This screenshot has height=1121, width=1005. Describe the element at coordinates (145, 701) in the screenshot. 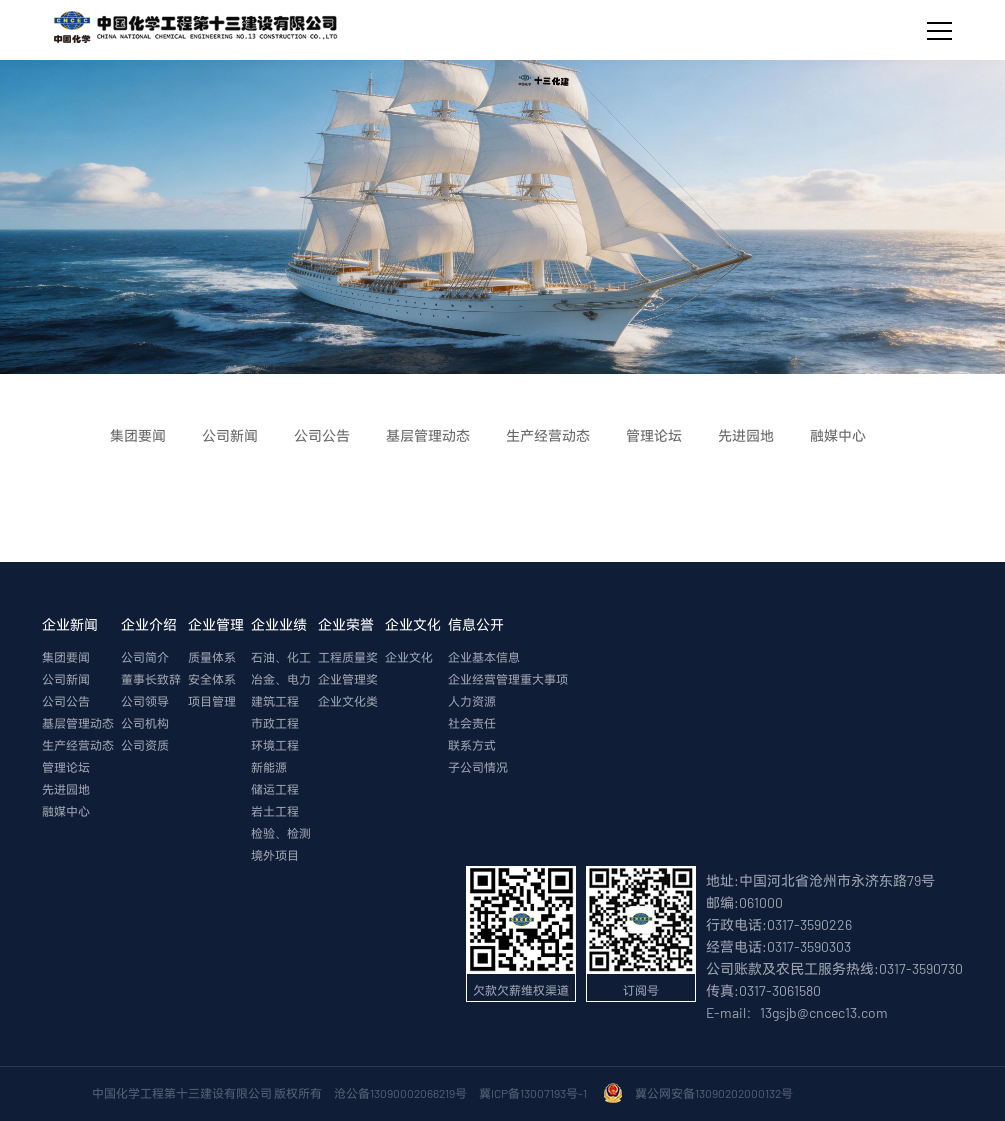

I see `公司领导` at that location.